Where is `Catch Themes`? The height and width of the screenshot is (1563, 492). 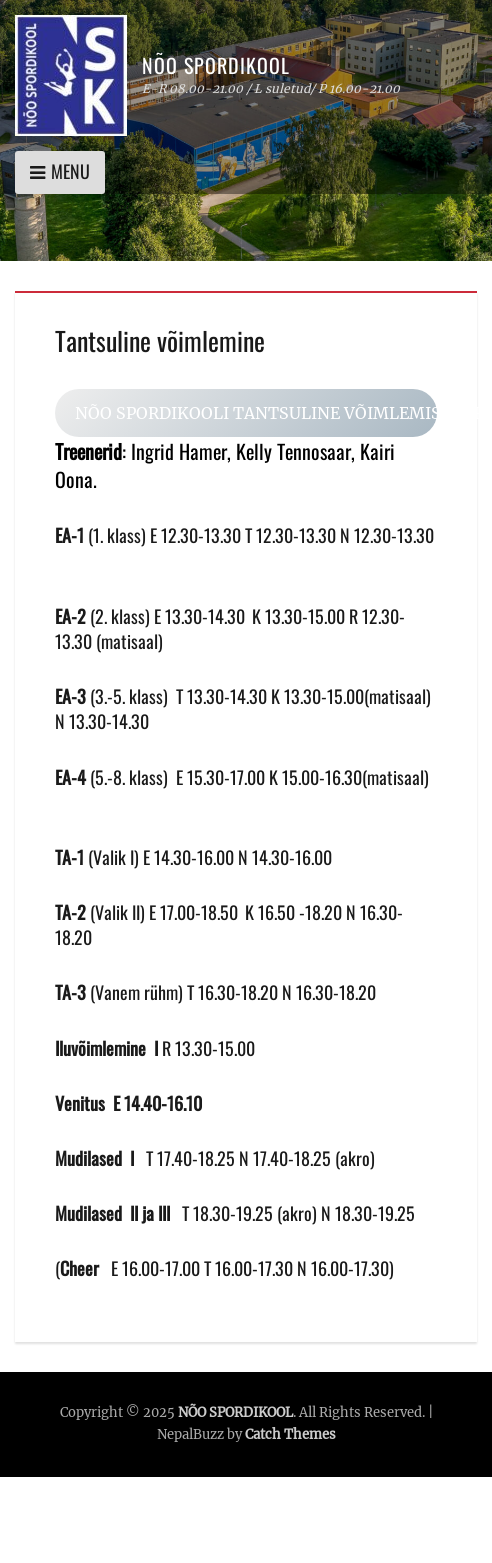
Catch Themes is located at coordinates (290, 1434).